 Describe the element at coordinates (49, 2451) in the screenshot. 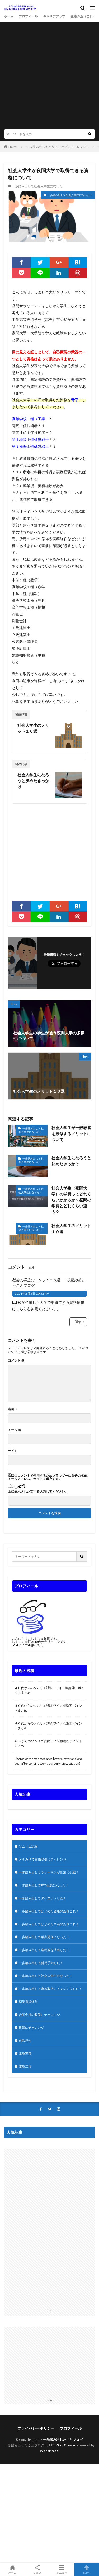

I see `WordPress` at that location.